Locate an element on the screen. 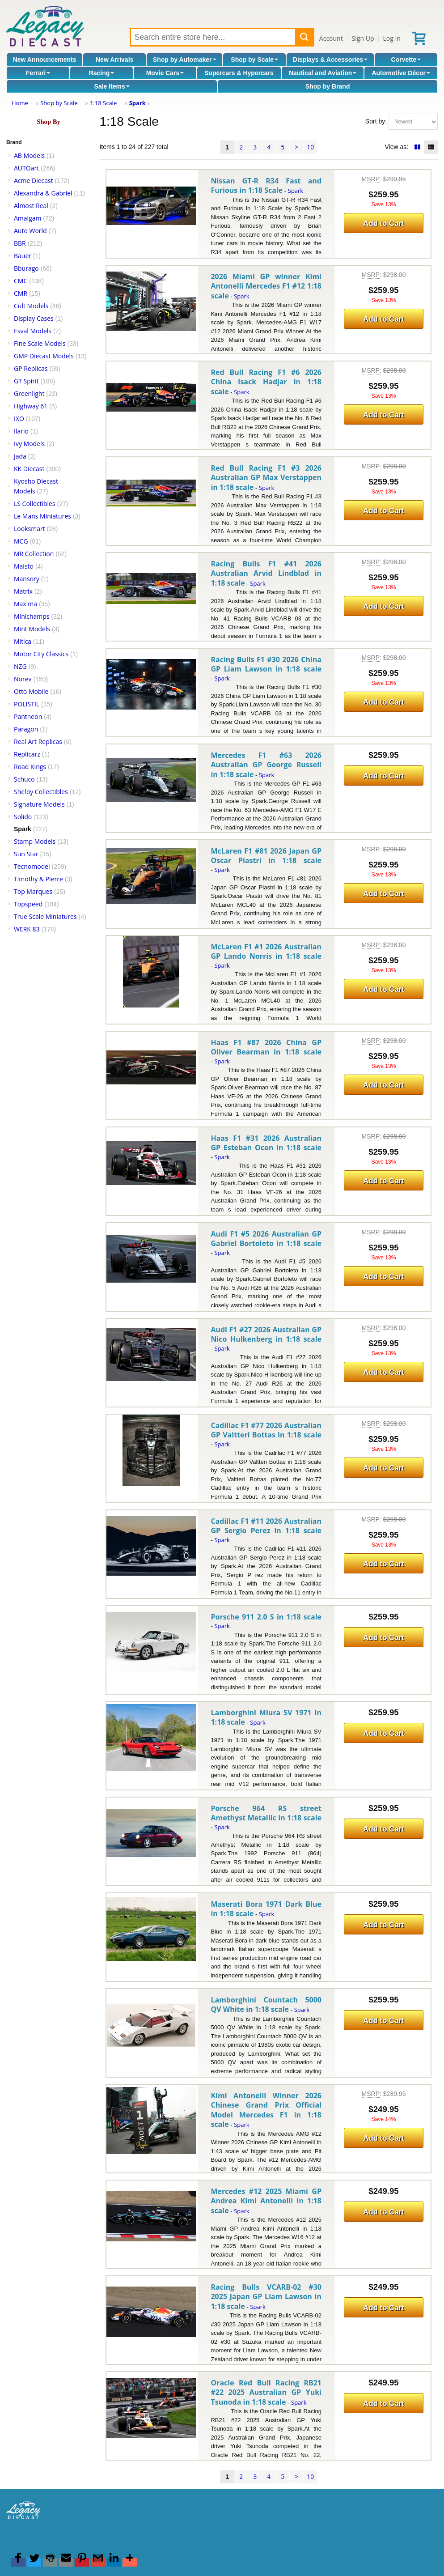  Shop by Brand is located at coordinates (327, 86).